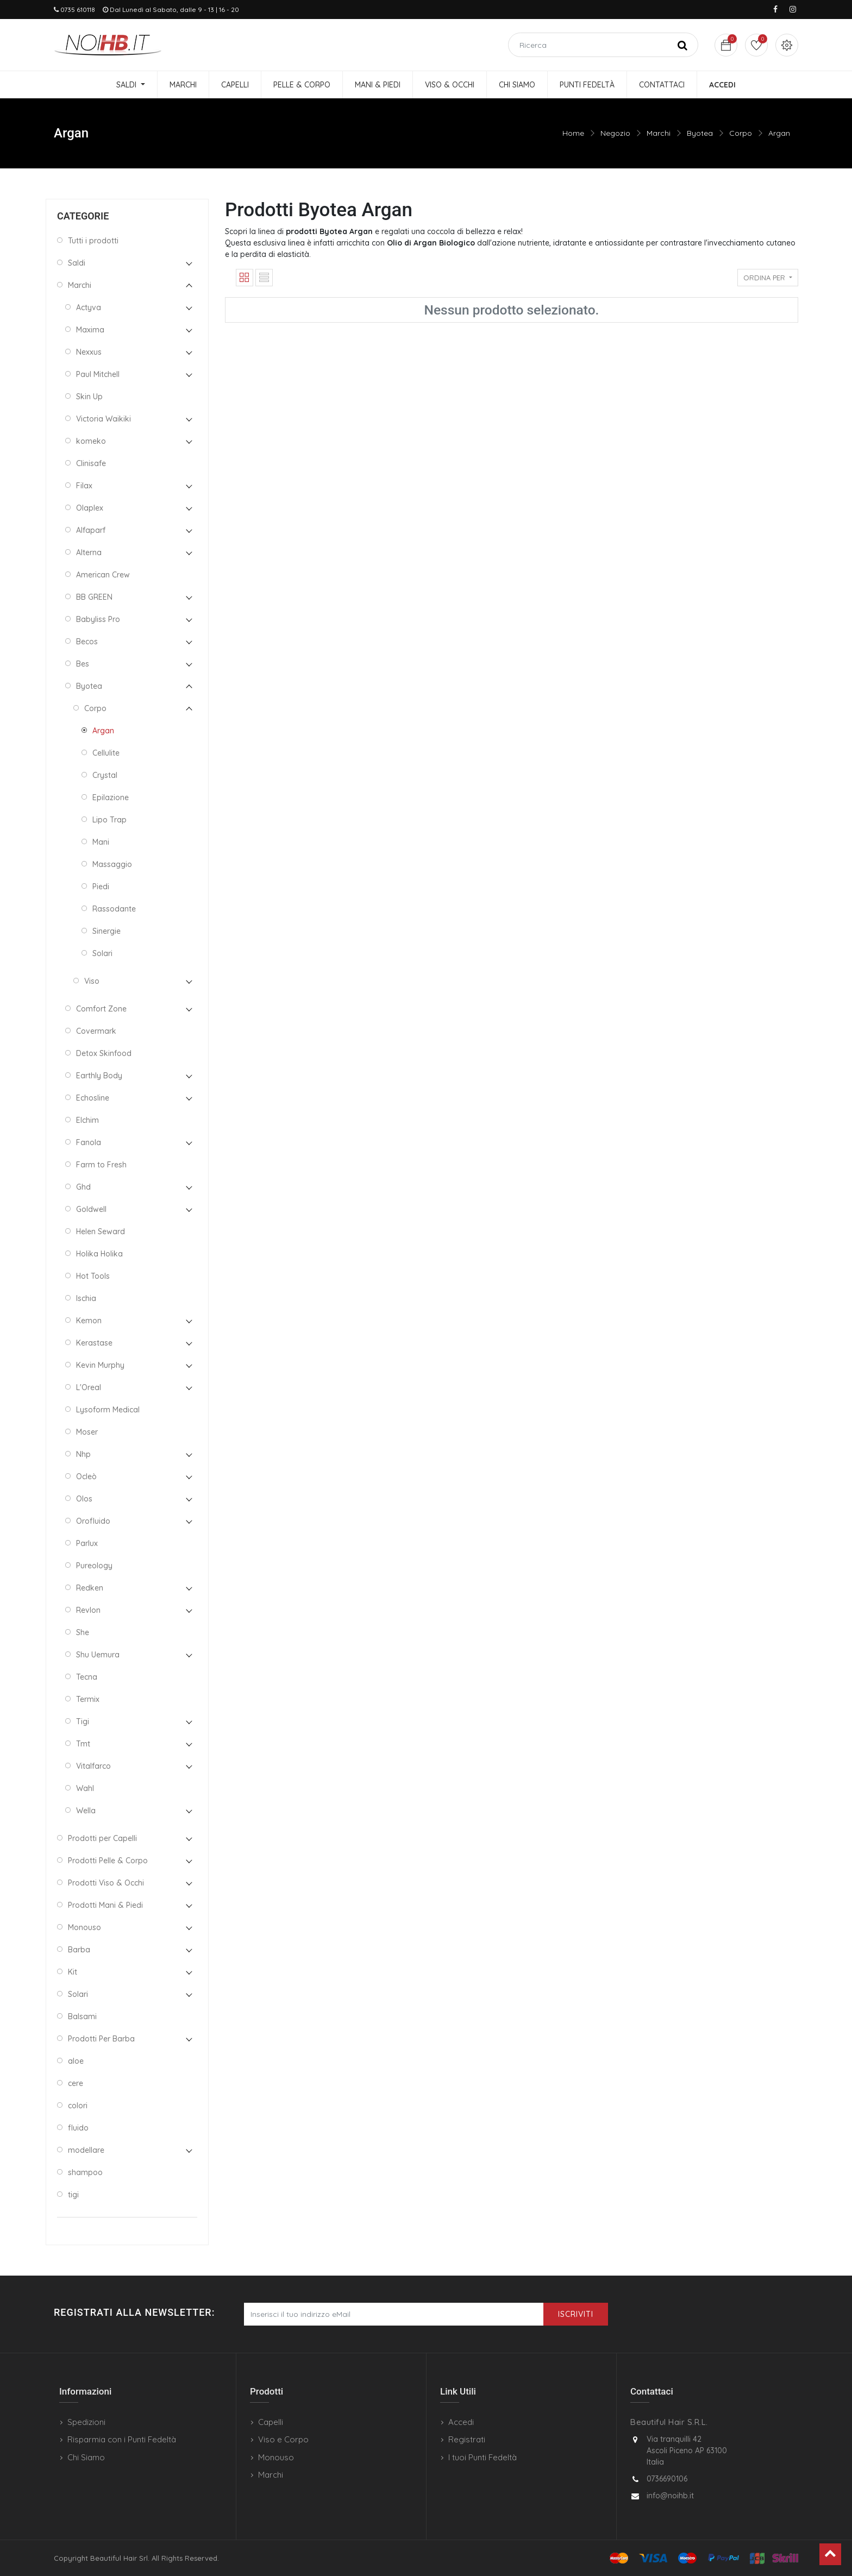 This screenshot has height=2576, width=852. What do you see at coordinates (103, 1053) in the screenshot?
I see `Detox Skinfood` at bounding box center [103, 1053].